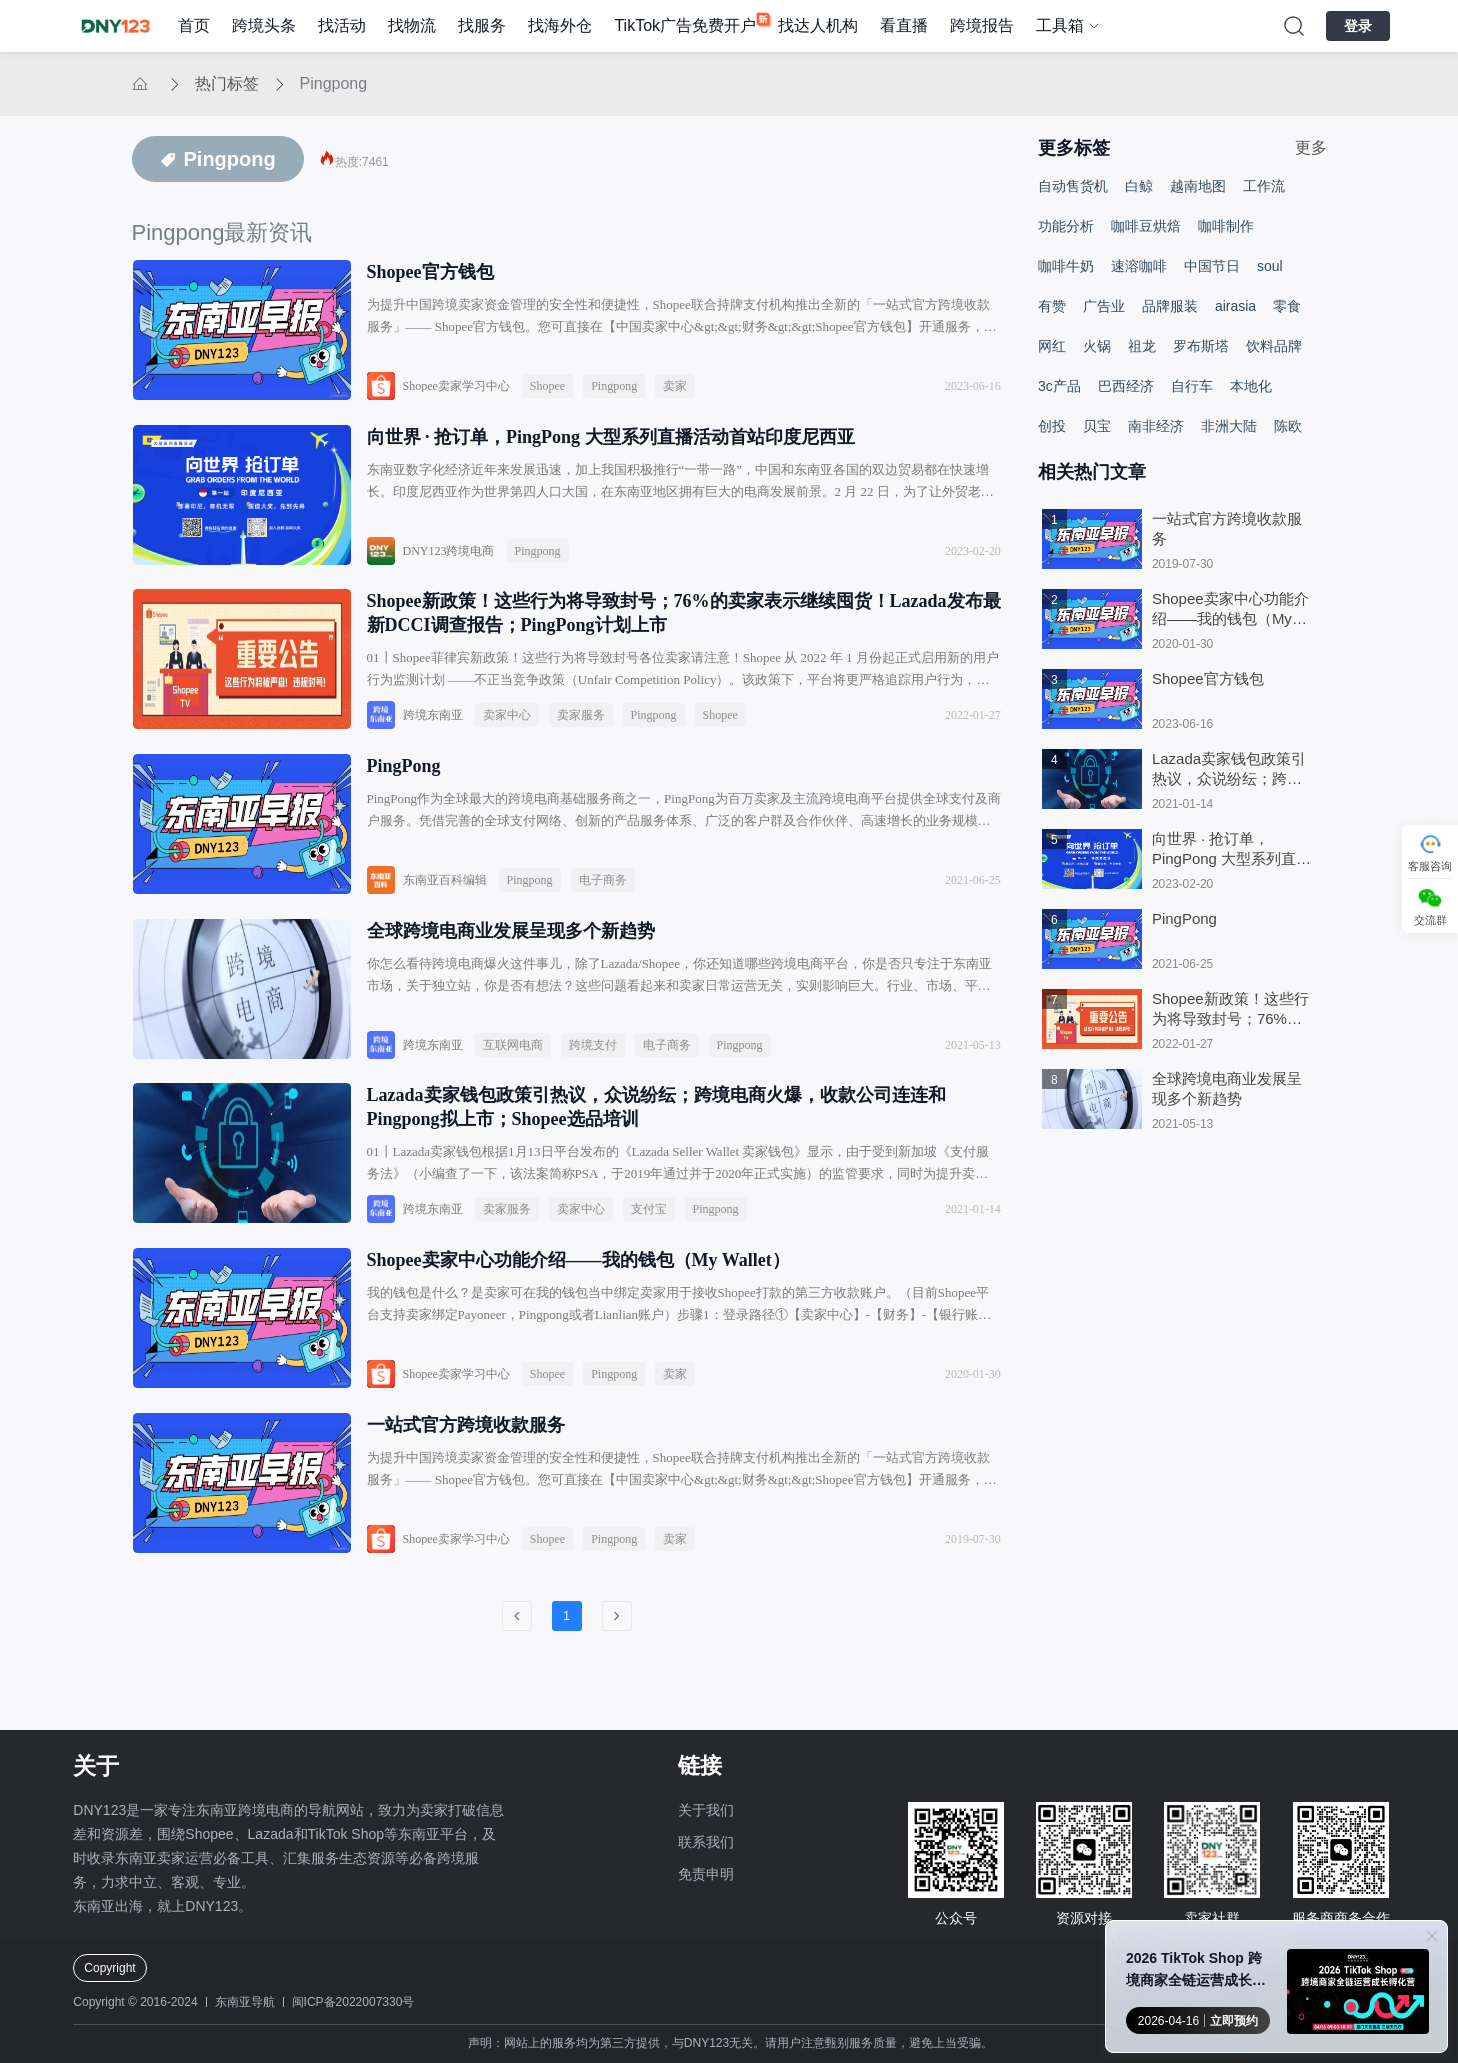  What do you see at coordinates (818, 25) in the screenshot?
I see `找达人机构` at bounding box center [818, 25].